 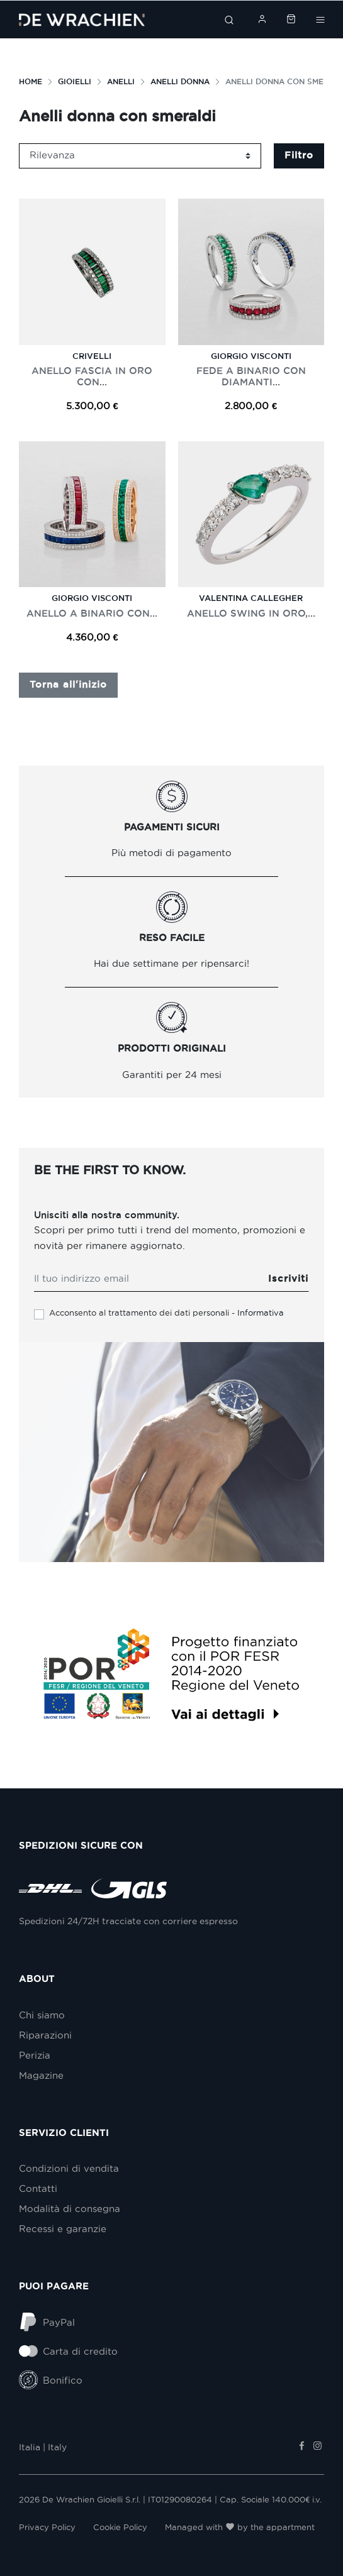 What do you see at coordinates (42, 2015) in the screenshot?
I see `Chi siamo` at bounding box center [42, 2015].